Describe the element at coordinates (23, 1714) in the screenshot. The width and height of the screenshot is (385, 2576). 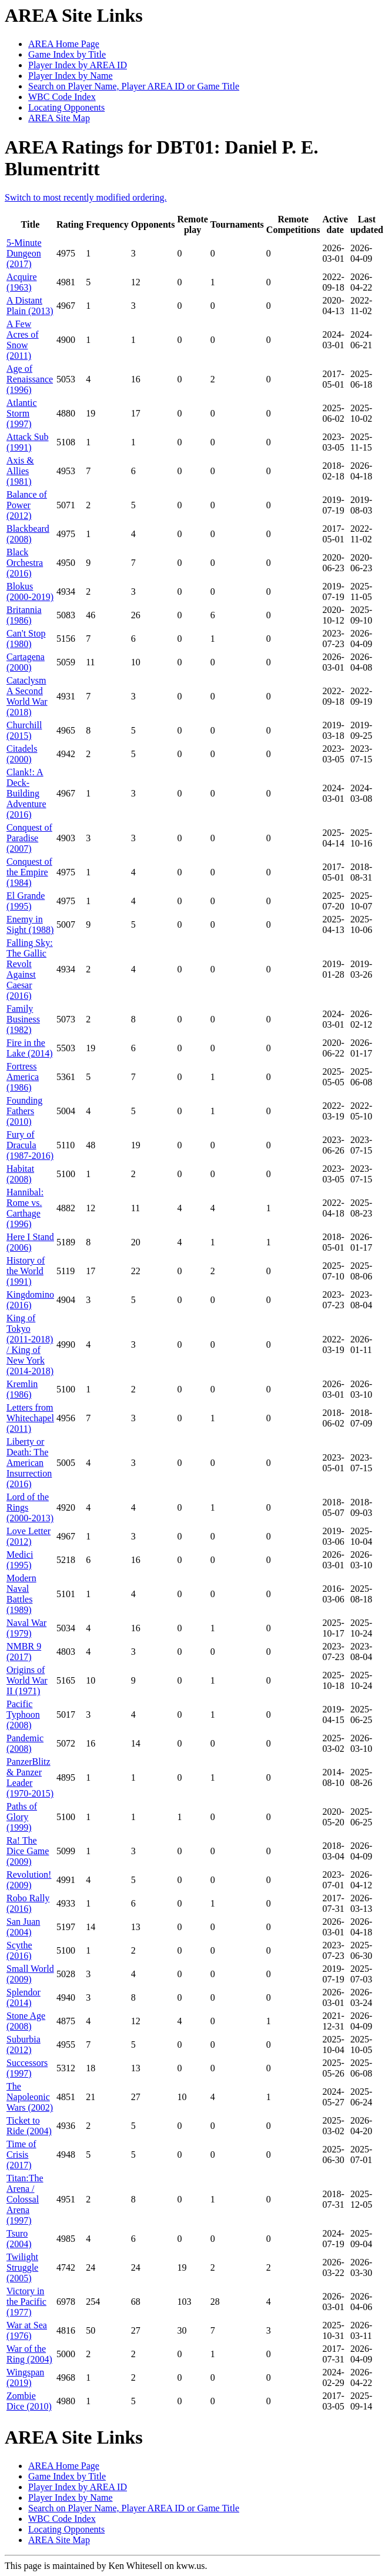
I see `Pacific Typhoon (2008)` at that location.